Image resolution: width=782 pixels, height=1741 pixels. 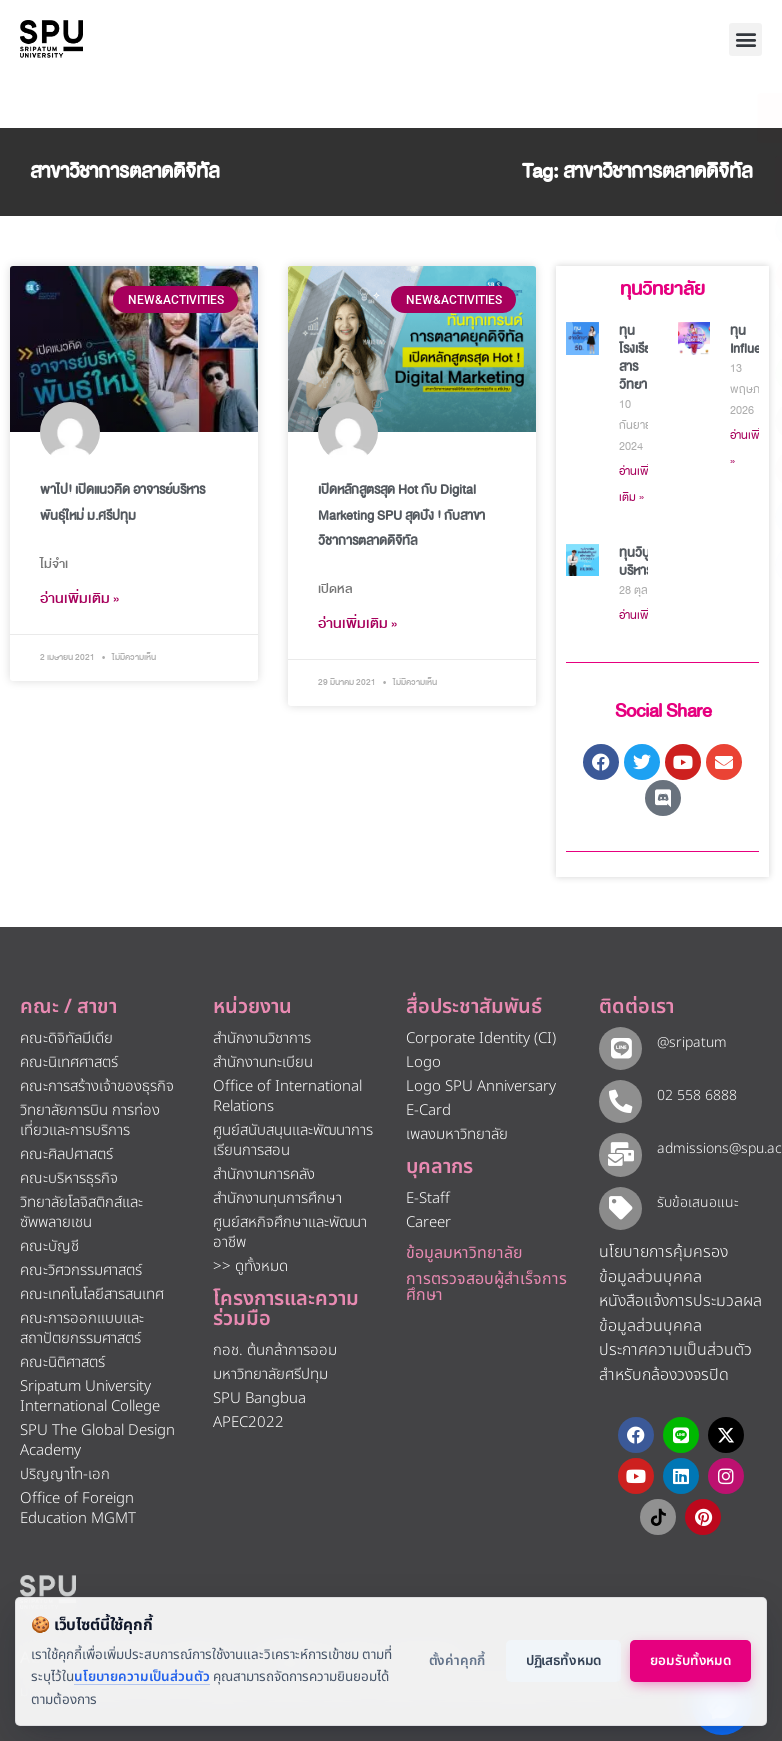 I want to click on หนังสือแจ้งการประมวลผลข้อมูลส่วนบุคคล, so click(x=680, y=1303).